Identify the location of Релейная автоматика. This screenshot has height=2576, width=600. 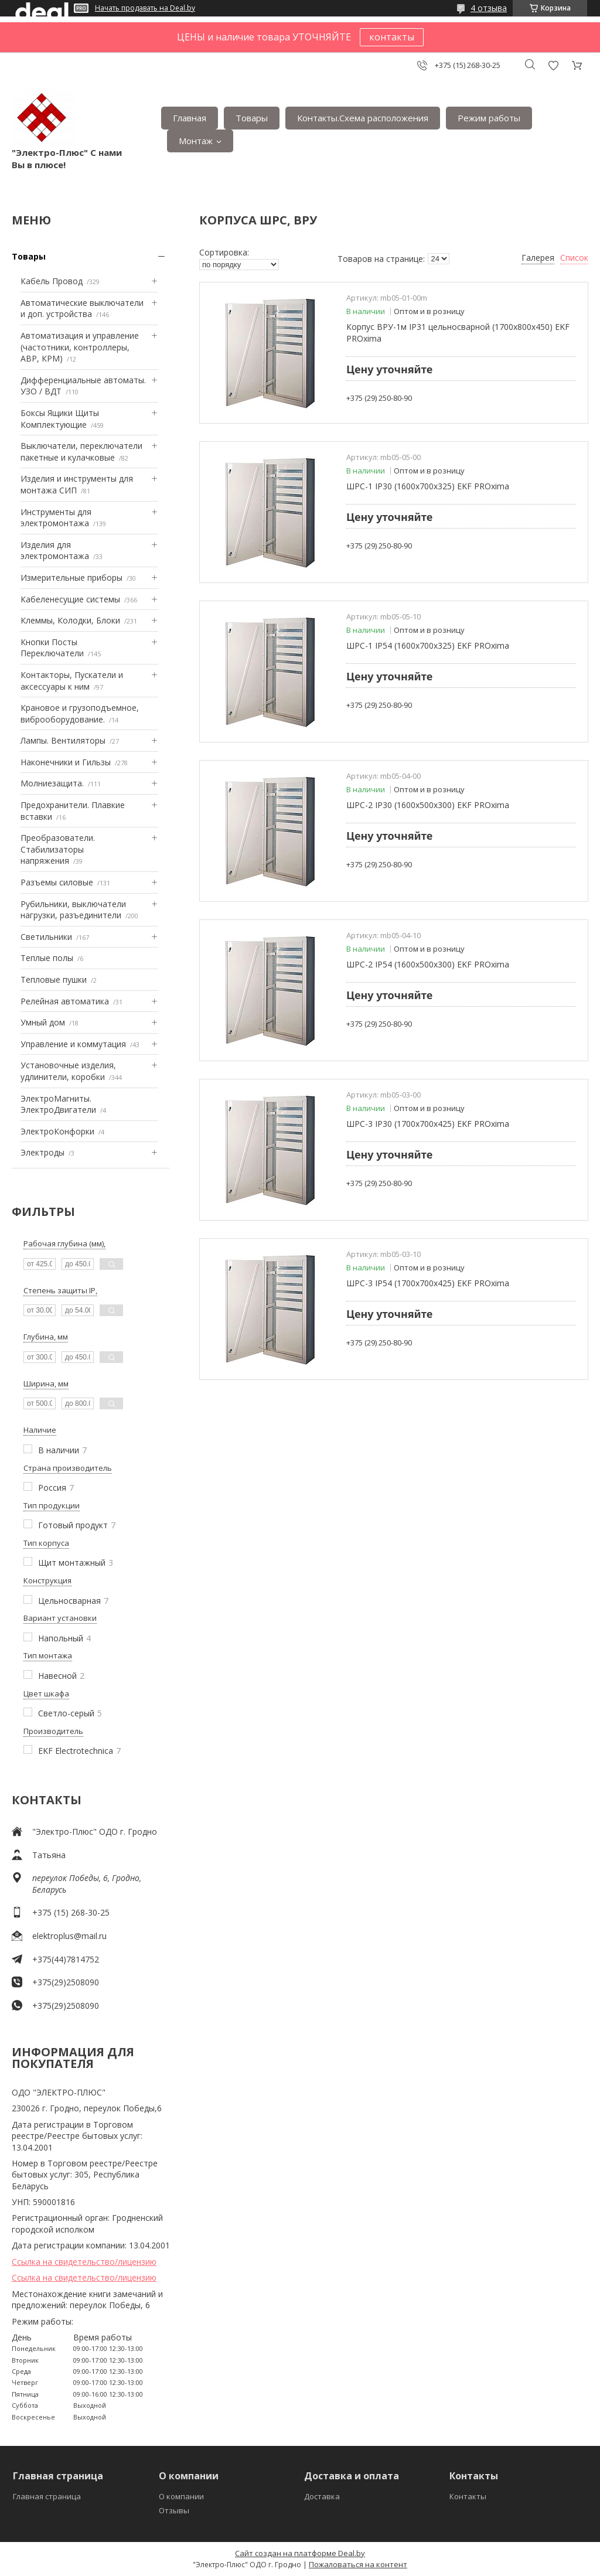
(65, 1001).